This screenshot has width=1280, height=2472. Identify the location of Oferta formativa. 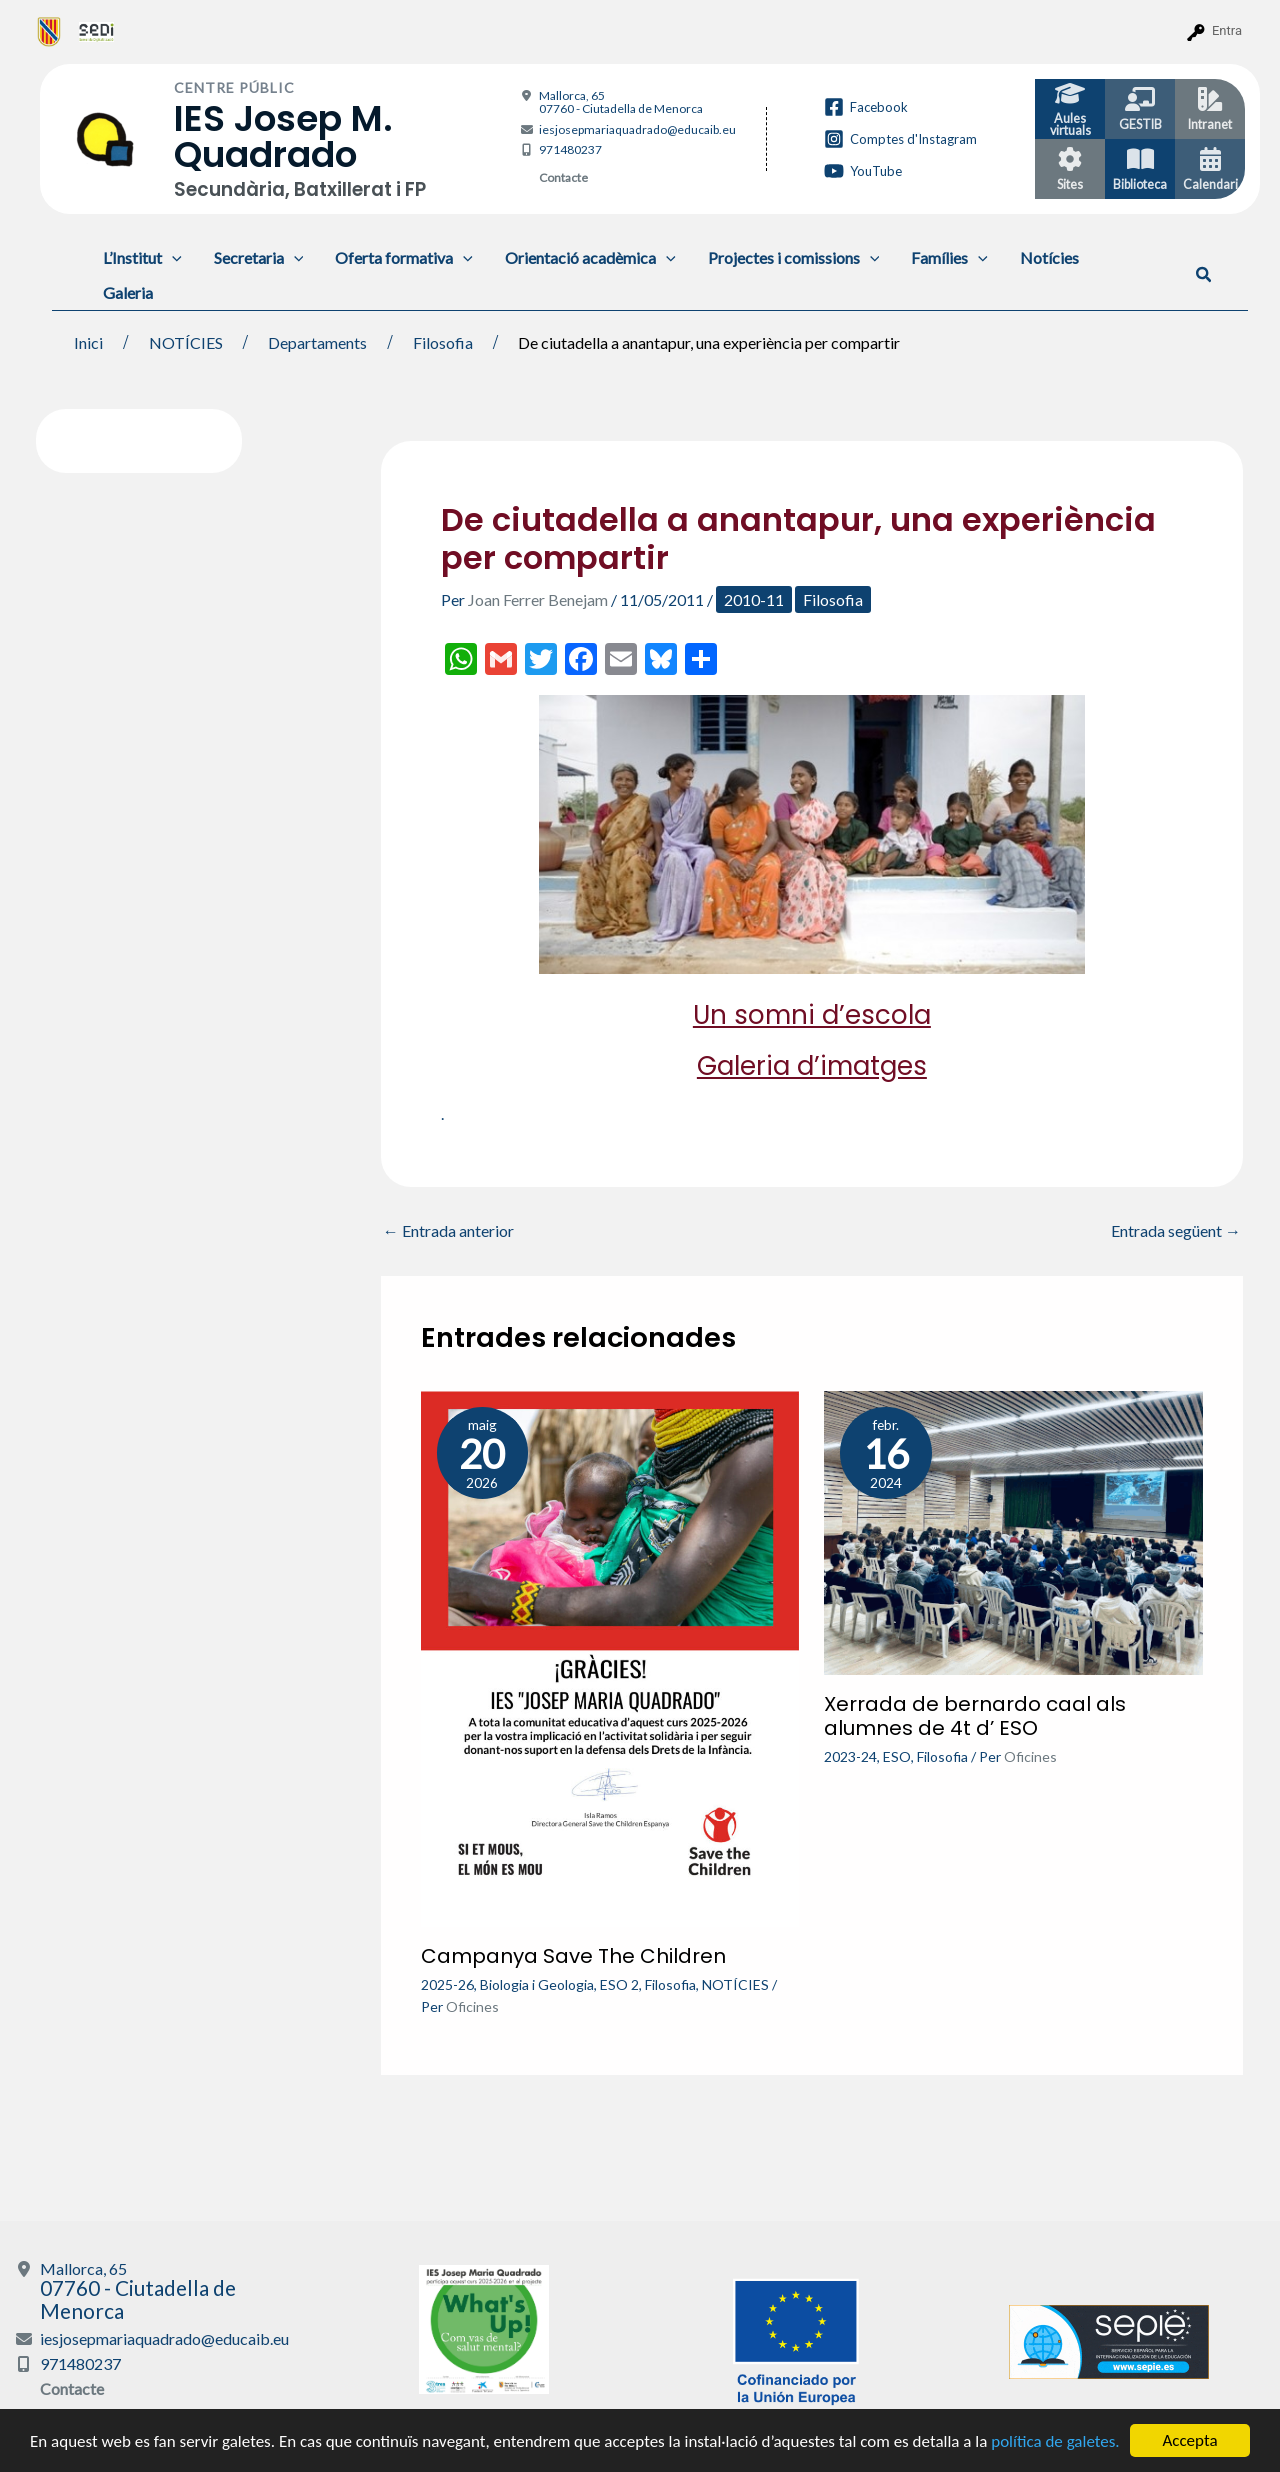
(404, 257).